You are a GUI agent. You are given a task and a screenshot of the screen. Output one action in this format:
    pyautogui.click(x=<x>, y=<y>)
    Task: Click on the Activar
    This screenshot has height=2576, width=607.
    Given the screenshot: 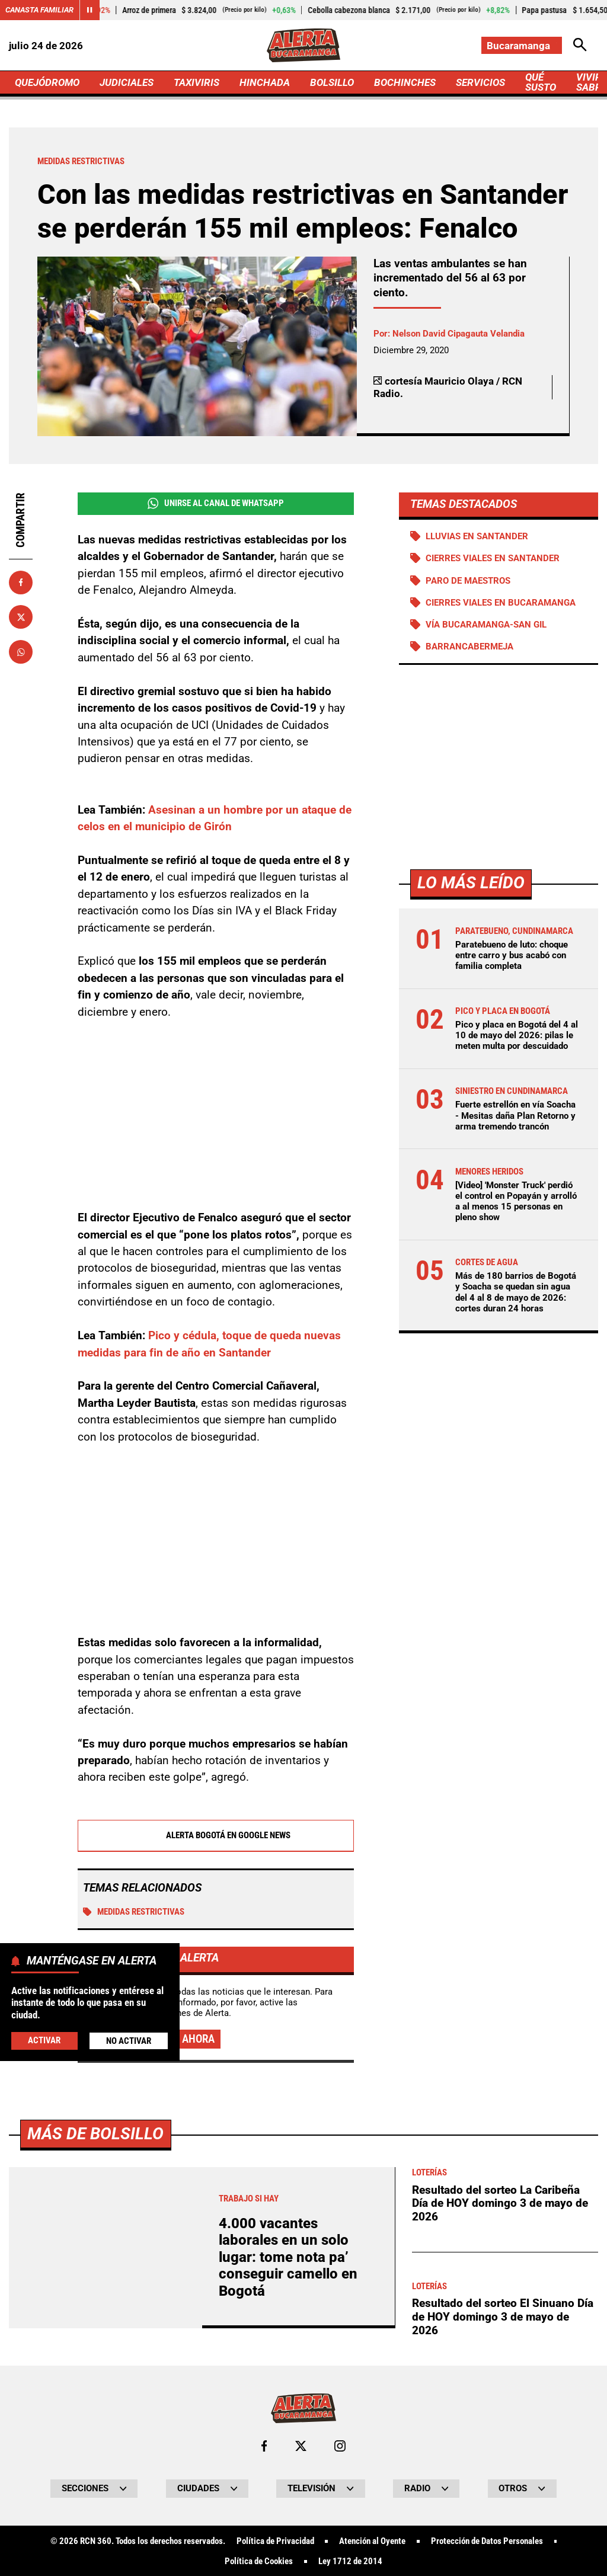 What is the action you would take?
    pyautogui.click(x=44, y=2040)
    